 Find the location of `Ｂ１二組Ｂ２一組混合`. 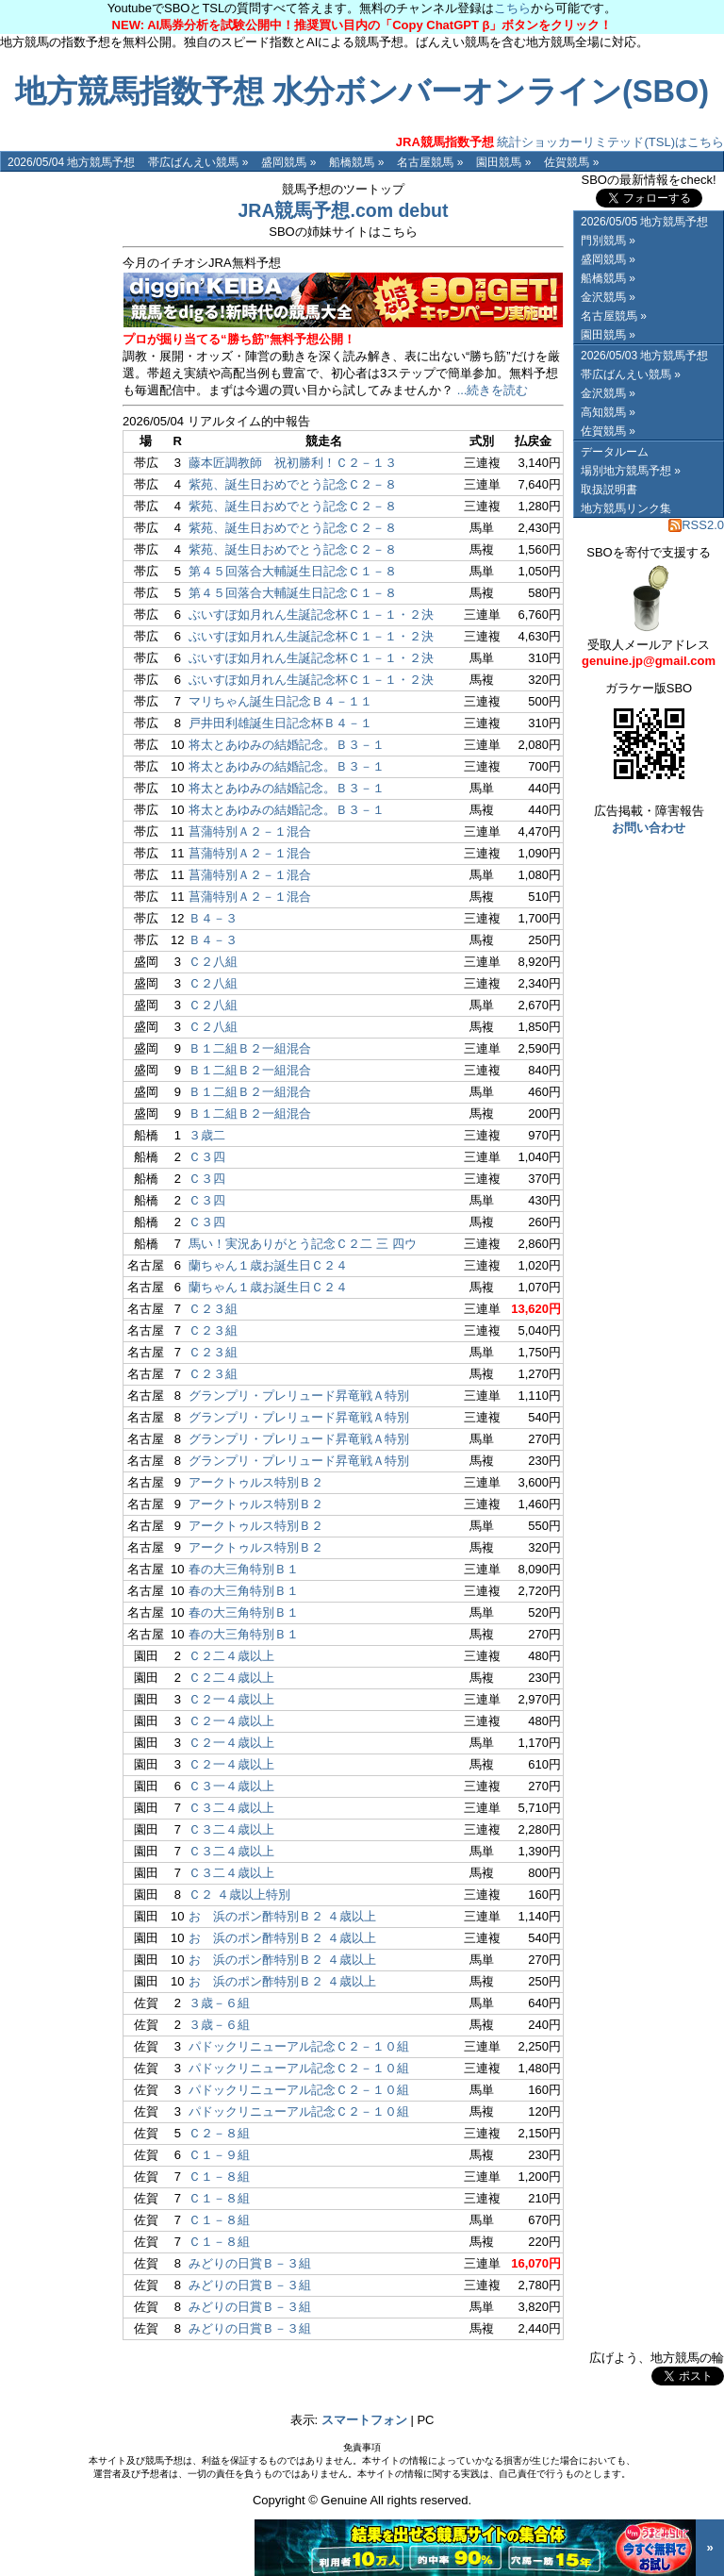

Ｂ１二組Ｂ２一組混合 is located at coordinates (250, 1048).